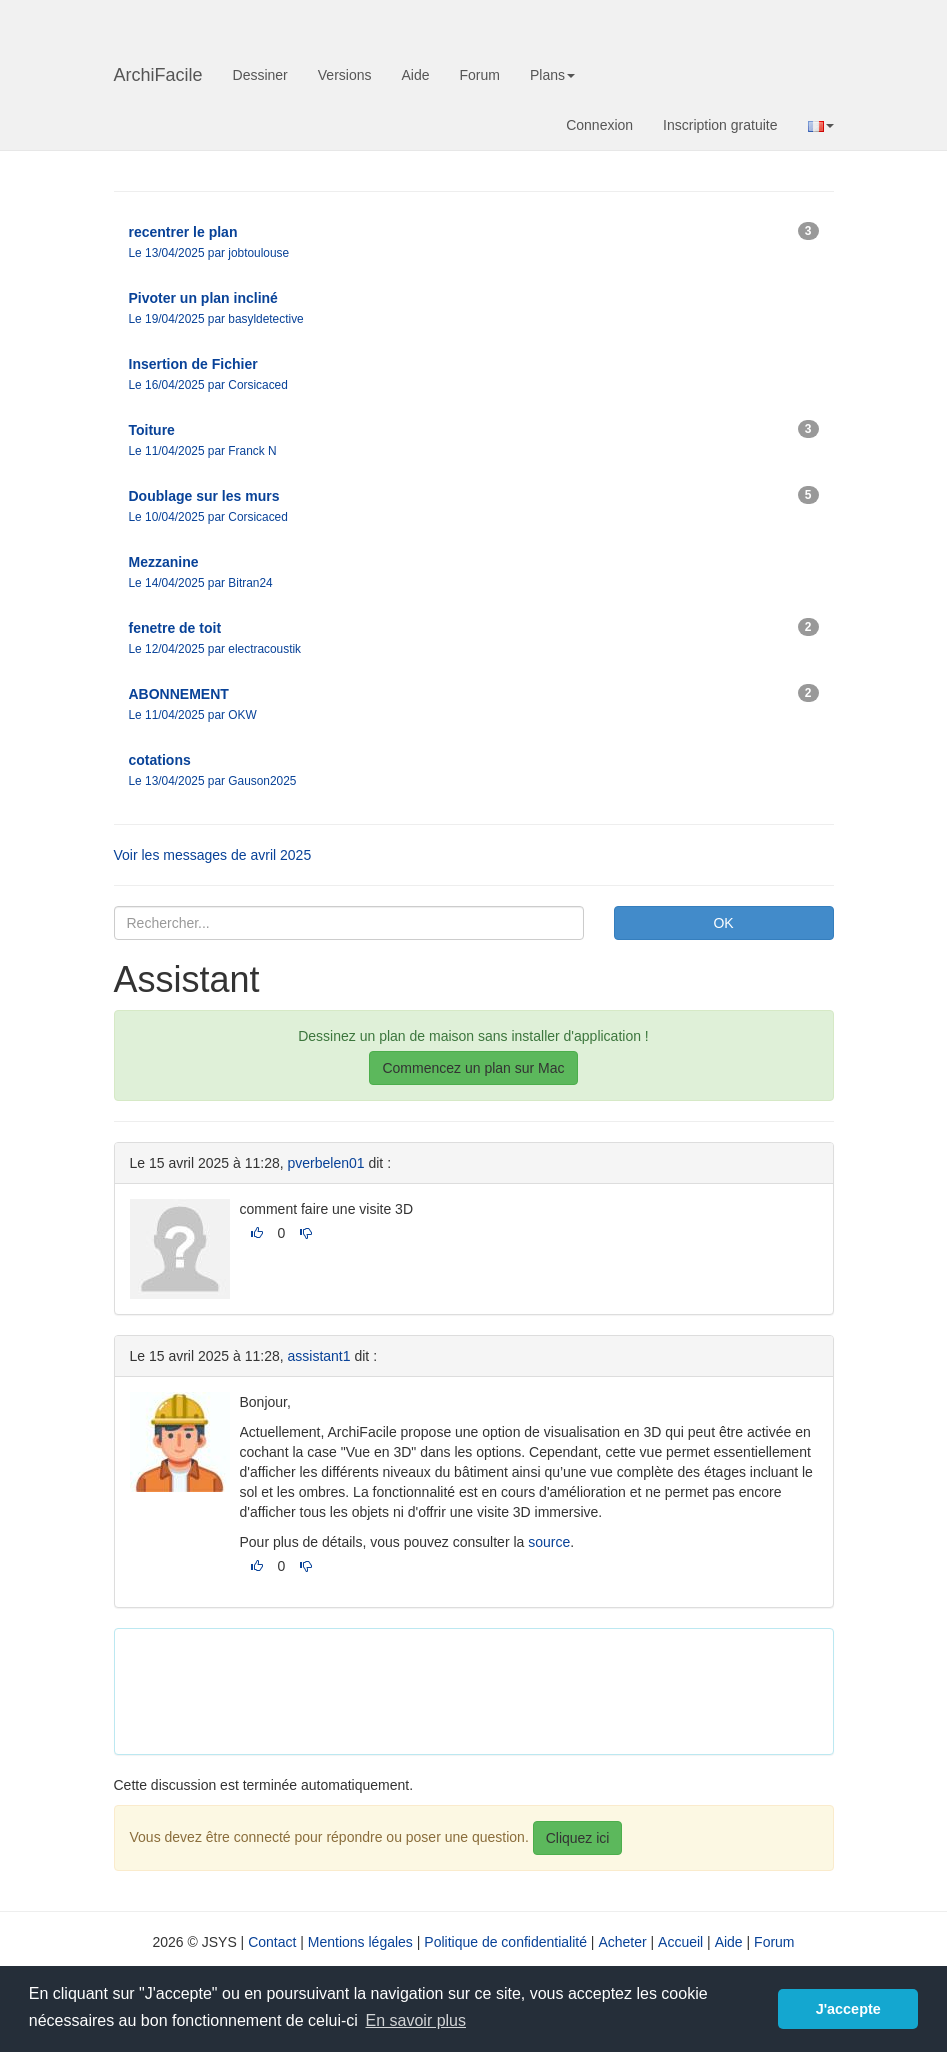 The height and width of the screenshot is (2052, 947). What do you see at coordinates (578, 1838) in the screenshot?
I see `Cliquez ici` at bounding box center [578, 1838].